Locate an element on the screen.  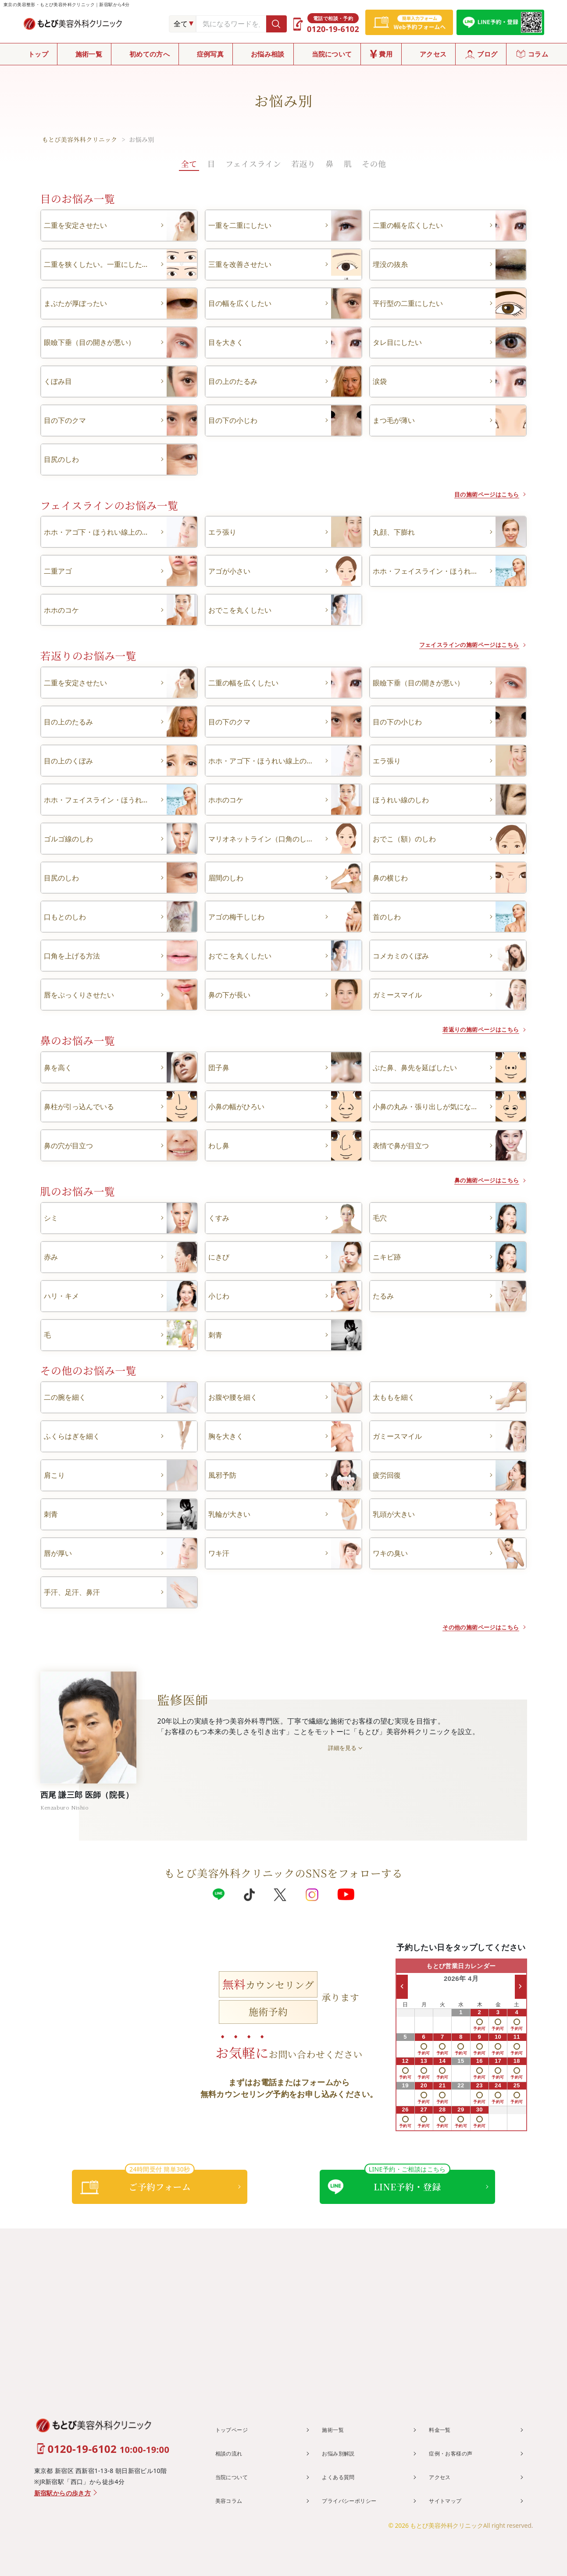
症例写真 is located at coordinates (210, 54).